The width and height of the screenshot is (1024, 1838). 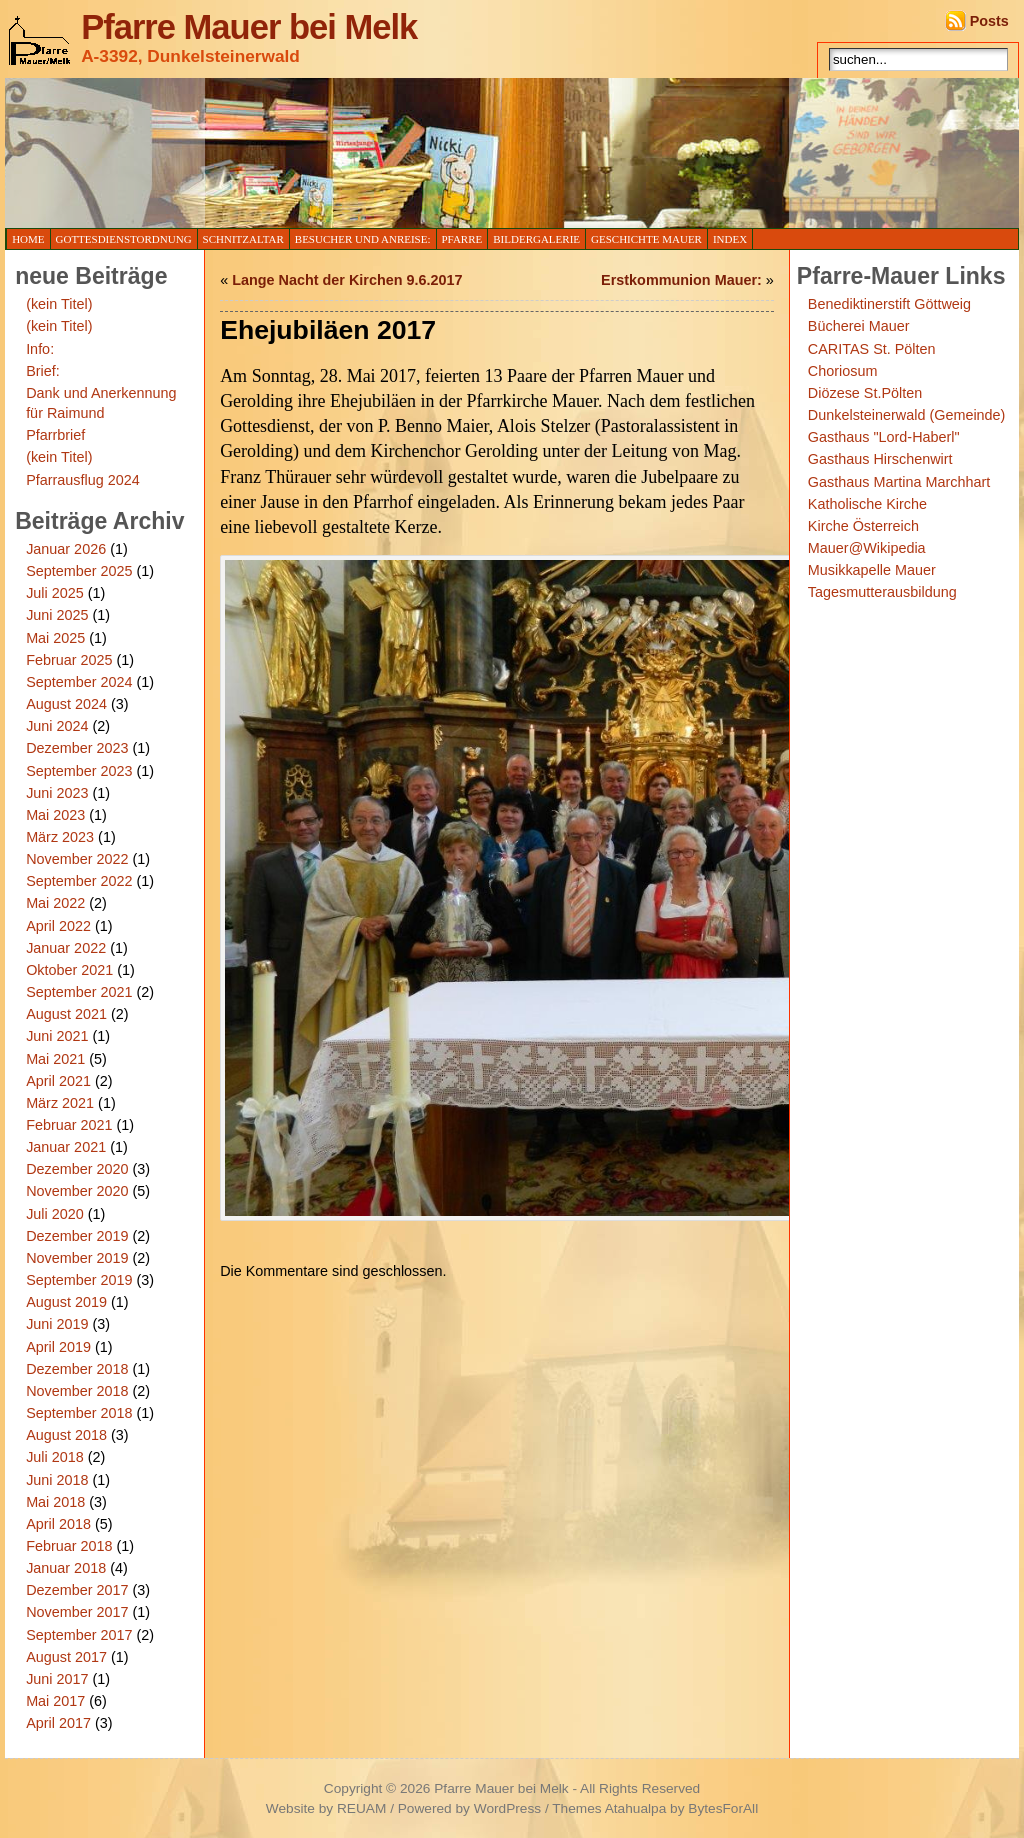 What do you see at coordinates (77, 748) in the screenshot?
I see `Dezember 2023` at bounding box center [77, 748].